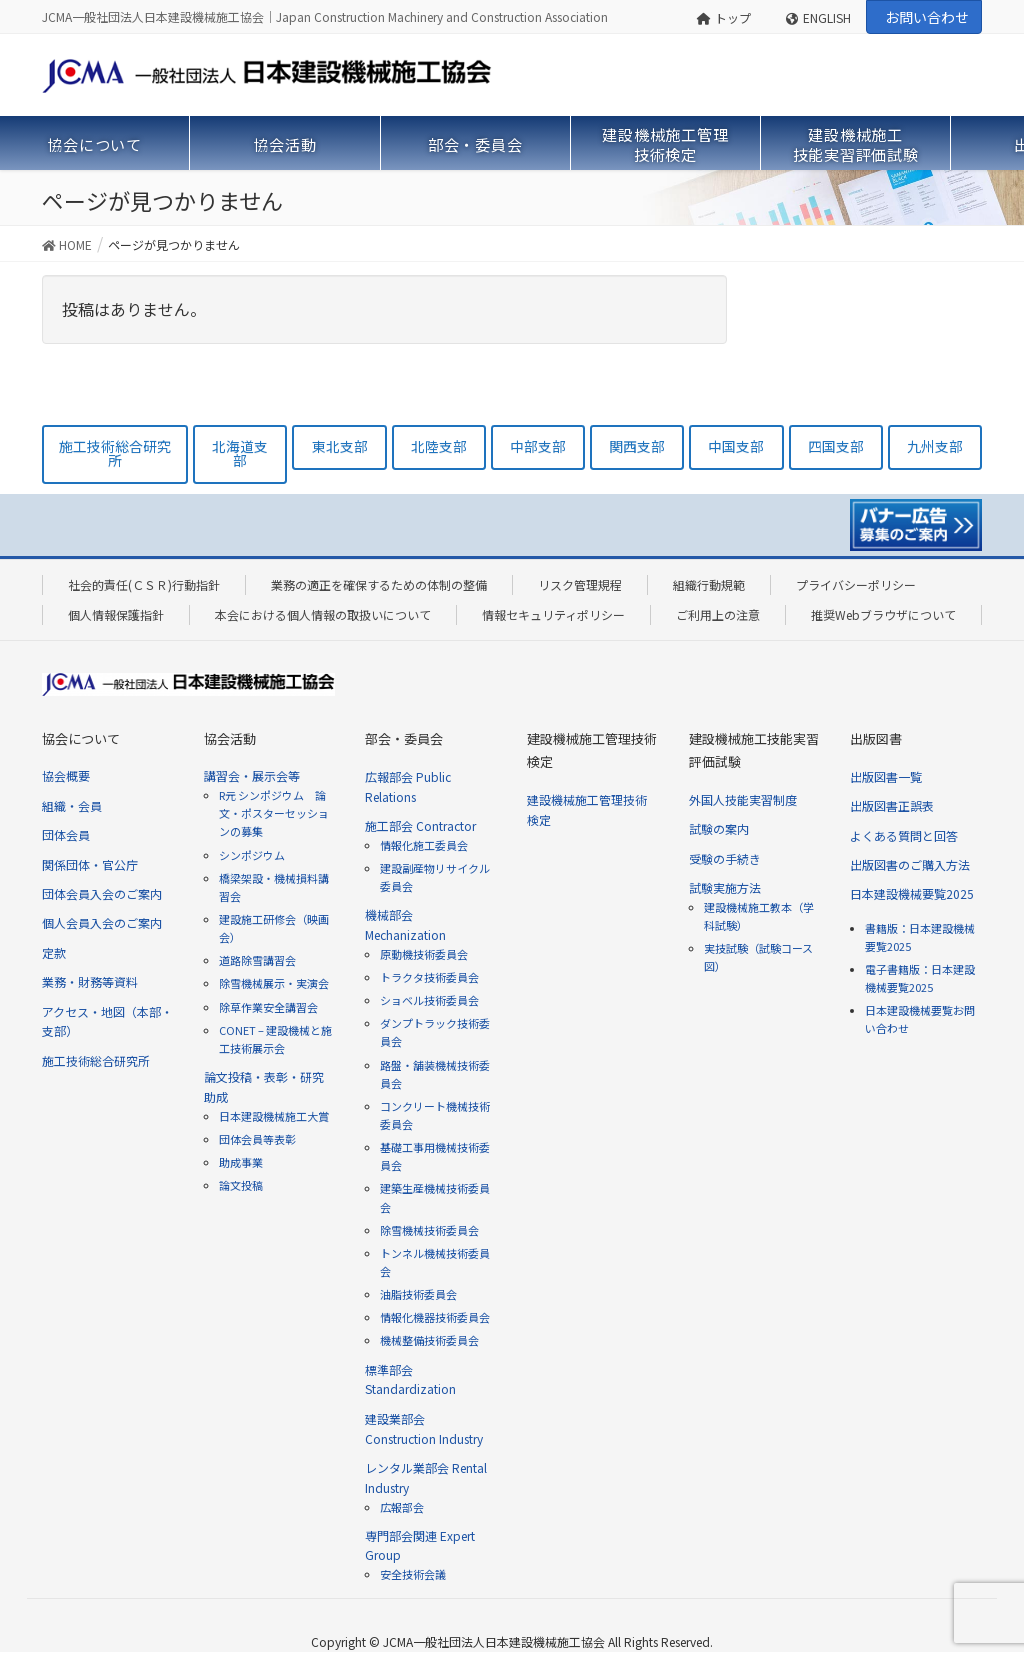 This screenshot has width=1024, height=1657. What do you see at coordinates (429, 1340) in the screenshot?
I see `機械整備技術委員会` at bounding box center [429, 1340].